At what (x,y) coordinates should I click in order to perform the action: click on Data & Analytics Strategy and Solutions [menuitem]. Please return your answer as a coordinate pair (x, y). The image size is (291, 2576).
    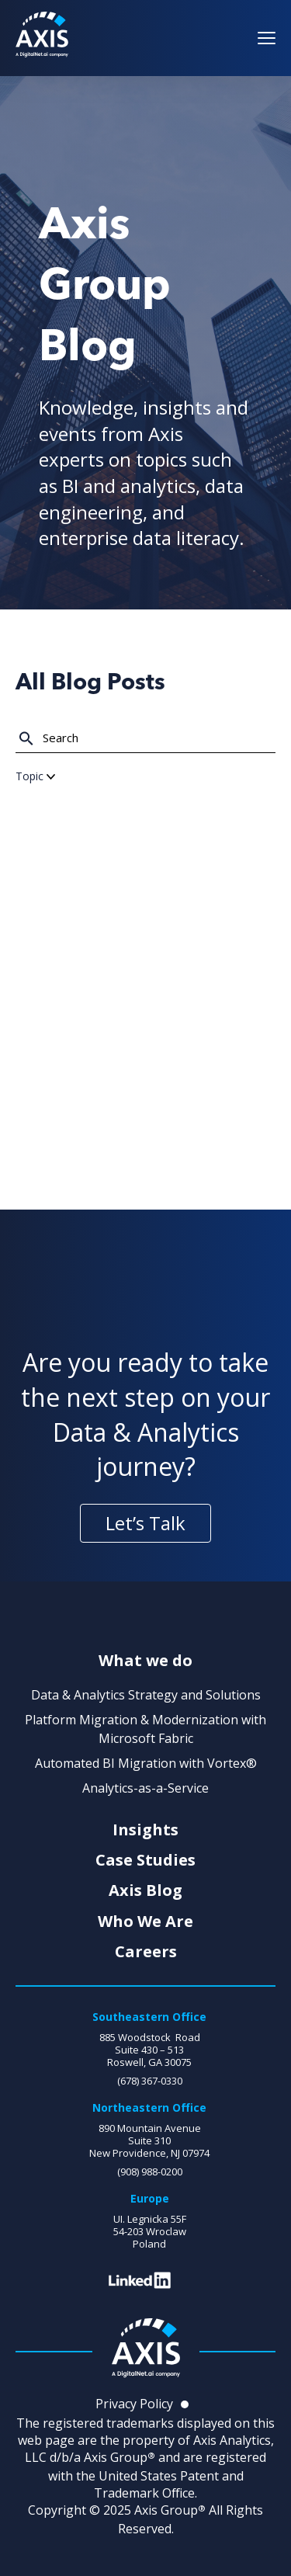
    Looking at the image, I should click on (146, 1694).